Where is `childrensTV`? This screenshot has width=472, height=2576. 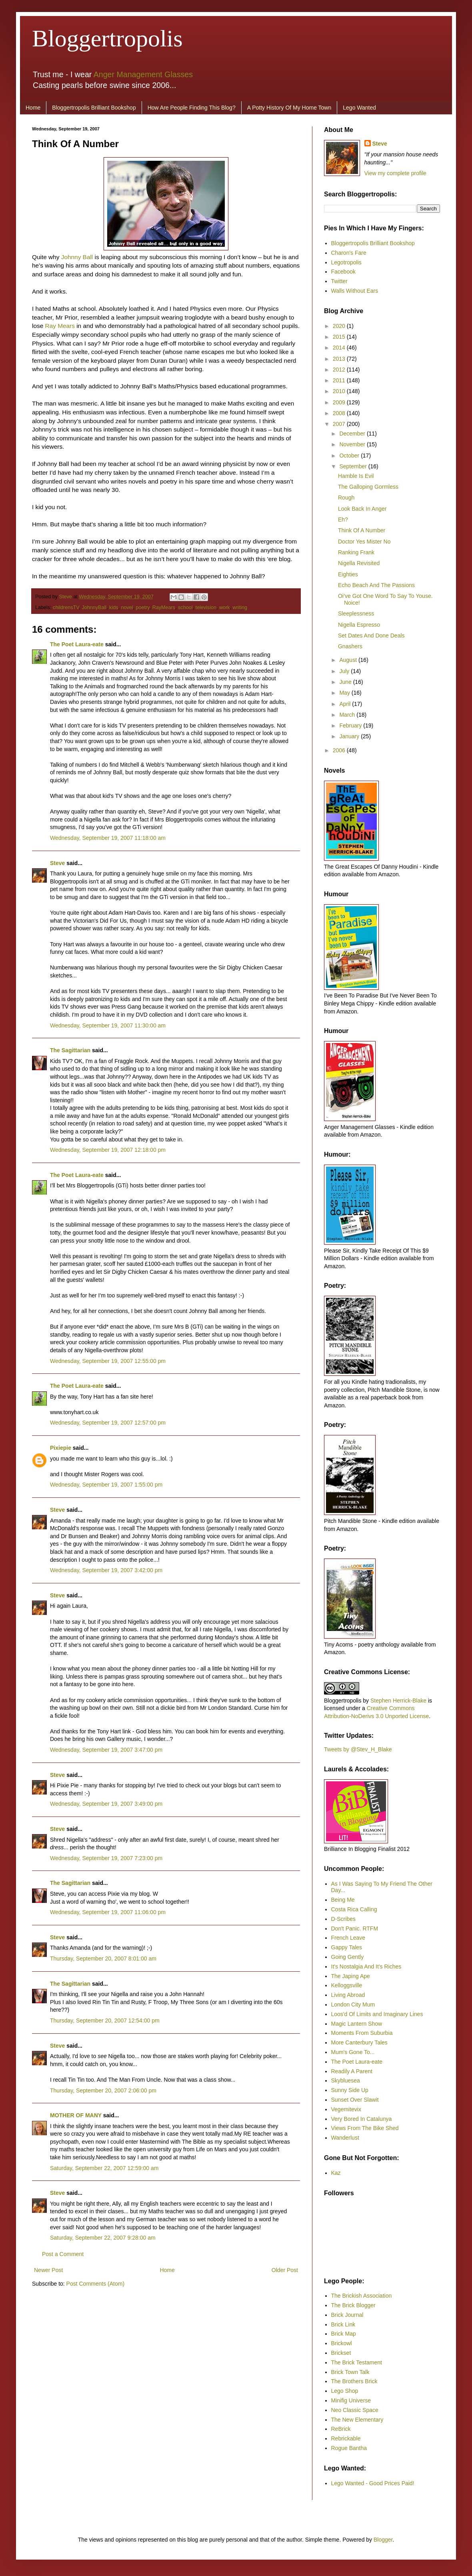
childrensTV is located at coordinates (66, 607).